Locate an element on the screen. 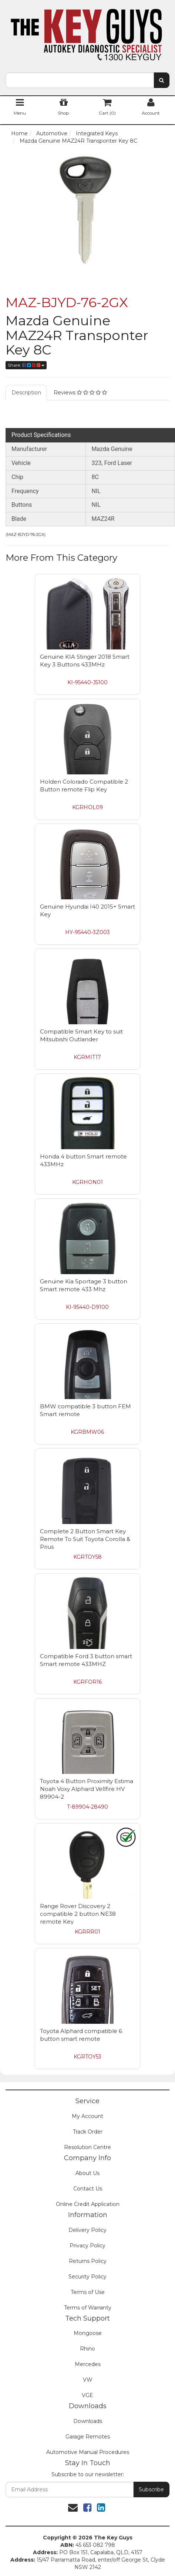 This screenshot has height=2576, width=175. Garage Remotes is located at coordinates (87, 2436).